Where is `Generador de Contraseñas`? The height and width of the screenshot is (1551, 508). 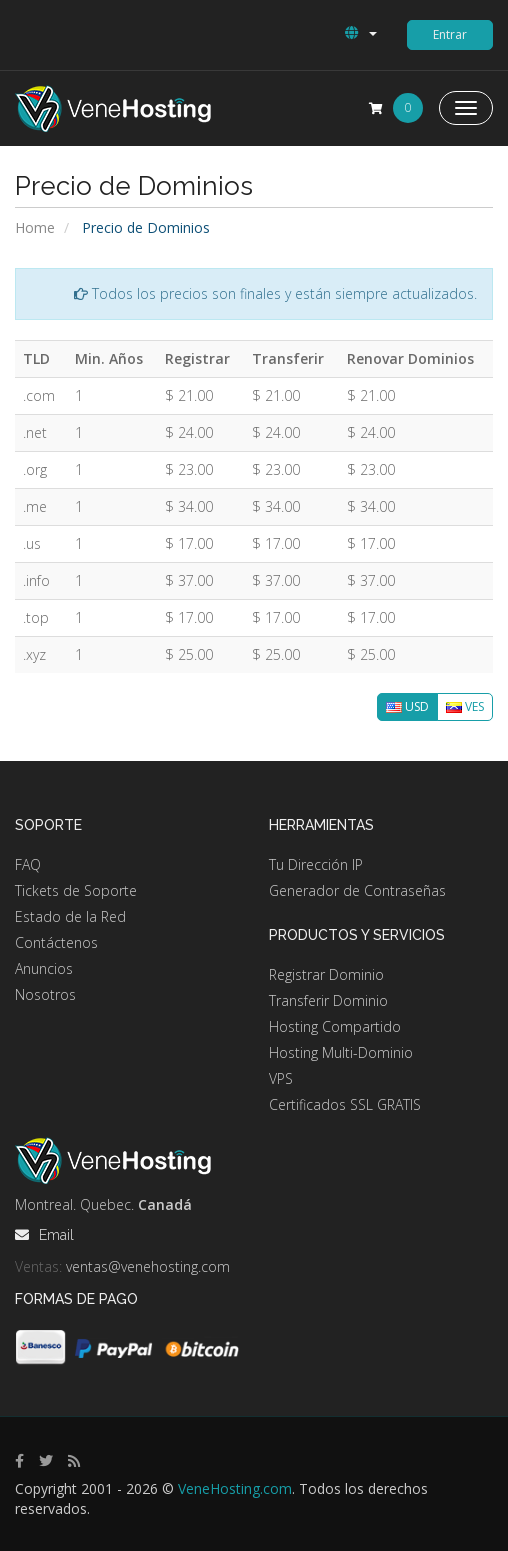
Generador de Contraseñas is located at coordinates (357, 890).